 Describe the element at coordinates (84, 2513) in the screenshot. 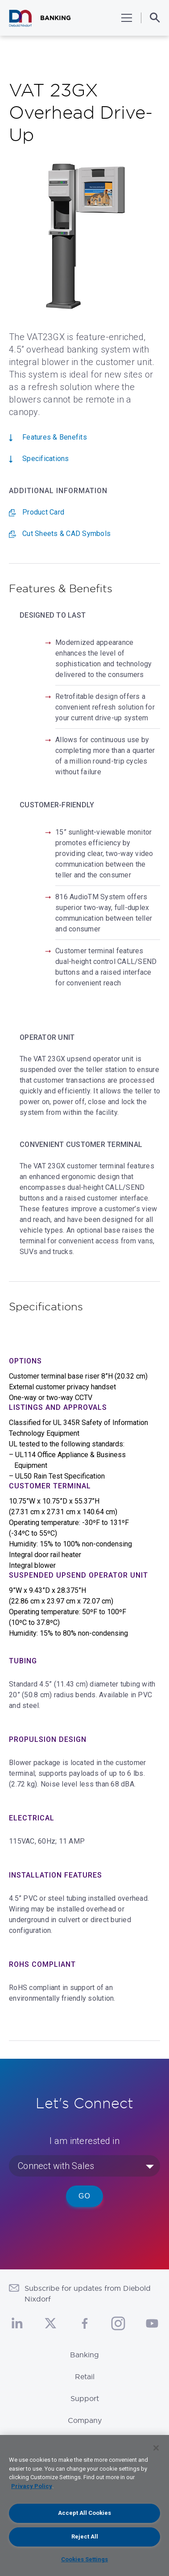

I see `Accept All Cookies` at that location.